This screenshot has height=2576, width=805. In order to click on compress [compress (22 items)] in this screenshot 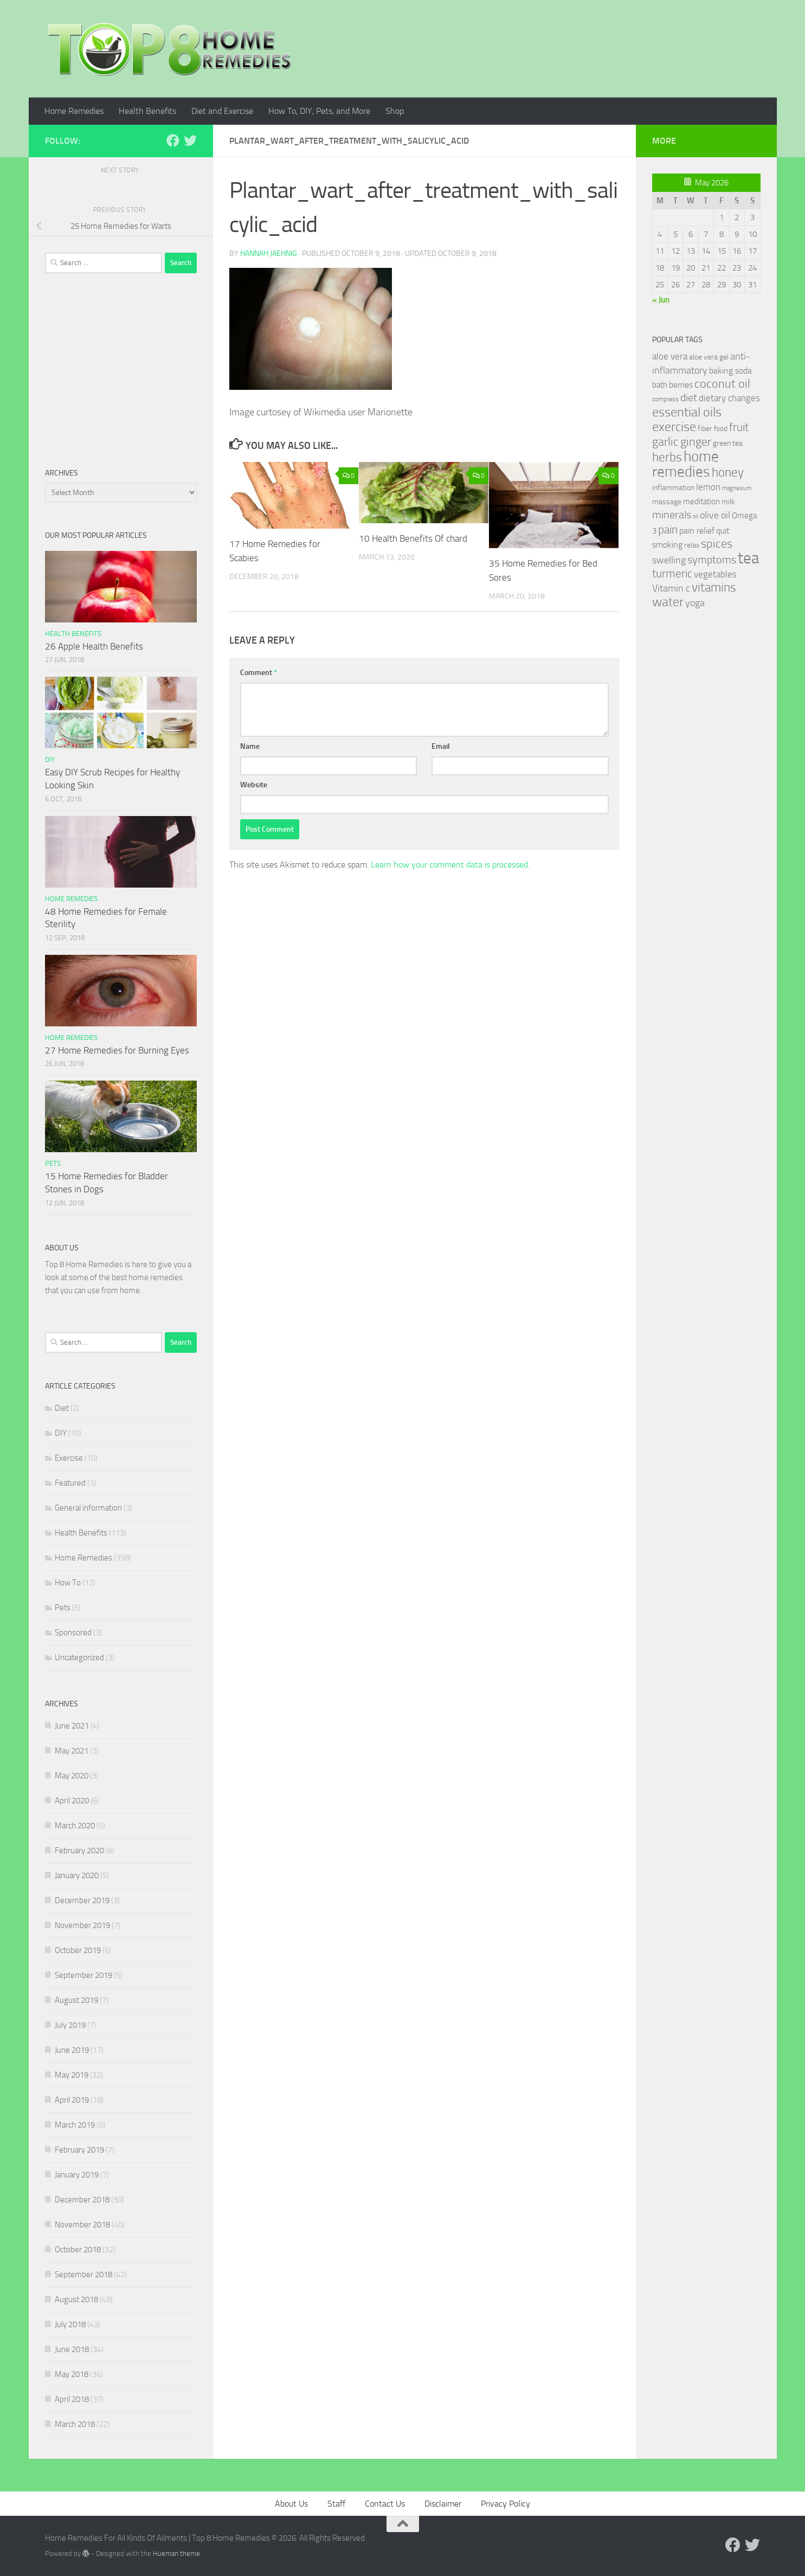, I will do `click(665, 399)`.